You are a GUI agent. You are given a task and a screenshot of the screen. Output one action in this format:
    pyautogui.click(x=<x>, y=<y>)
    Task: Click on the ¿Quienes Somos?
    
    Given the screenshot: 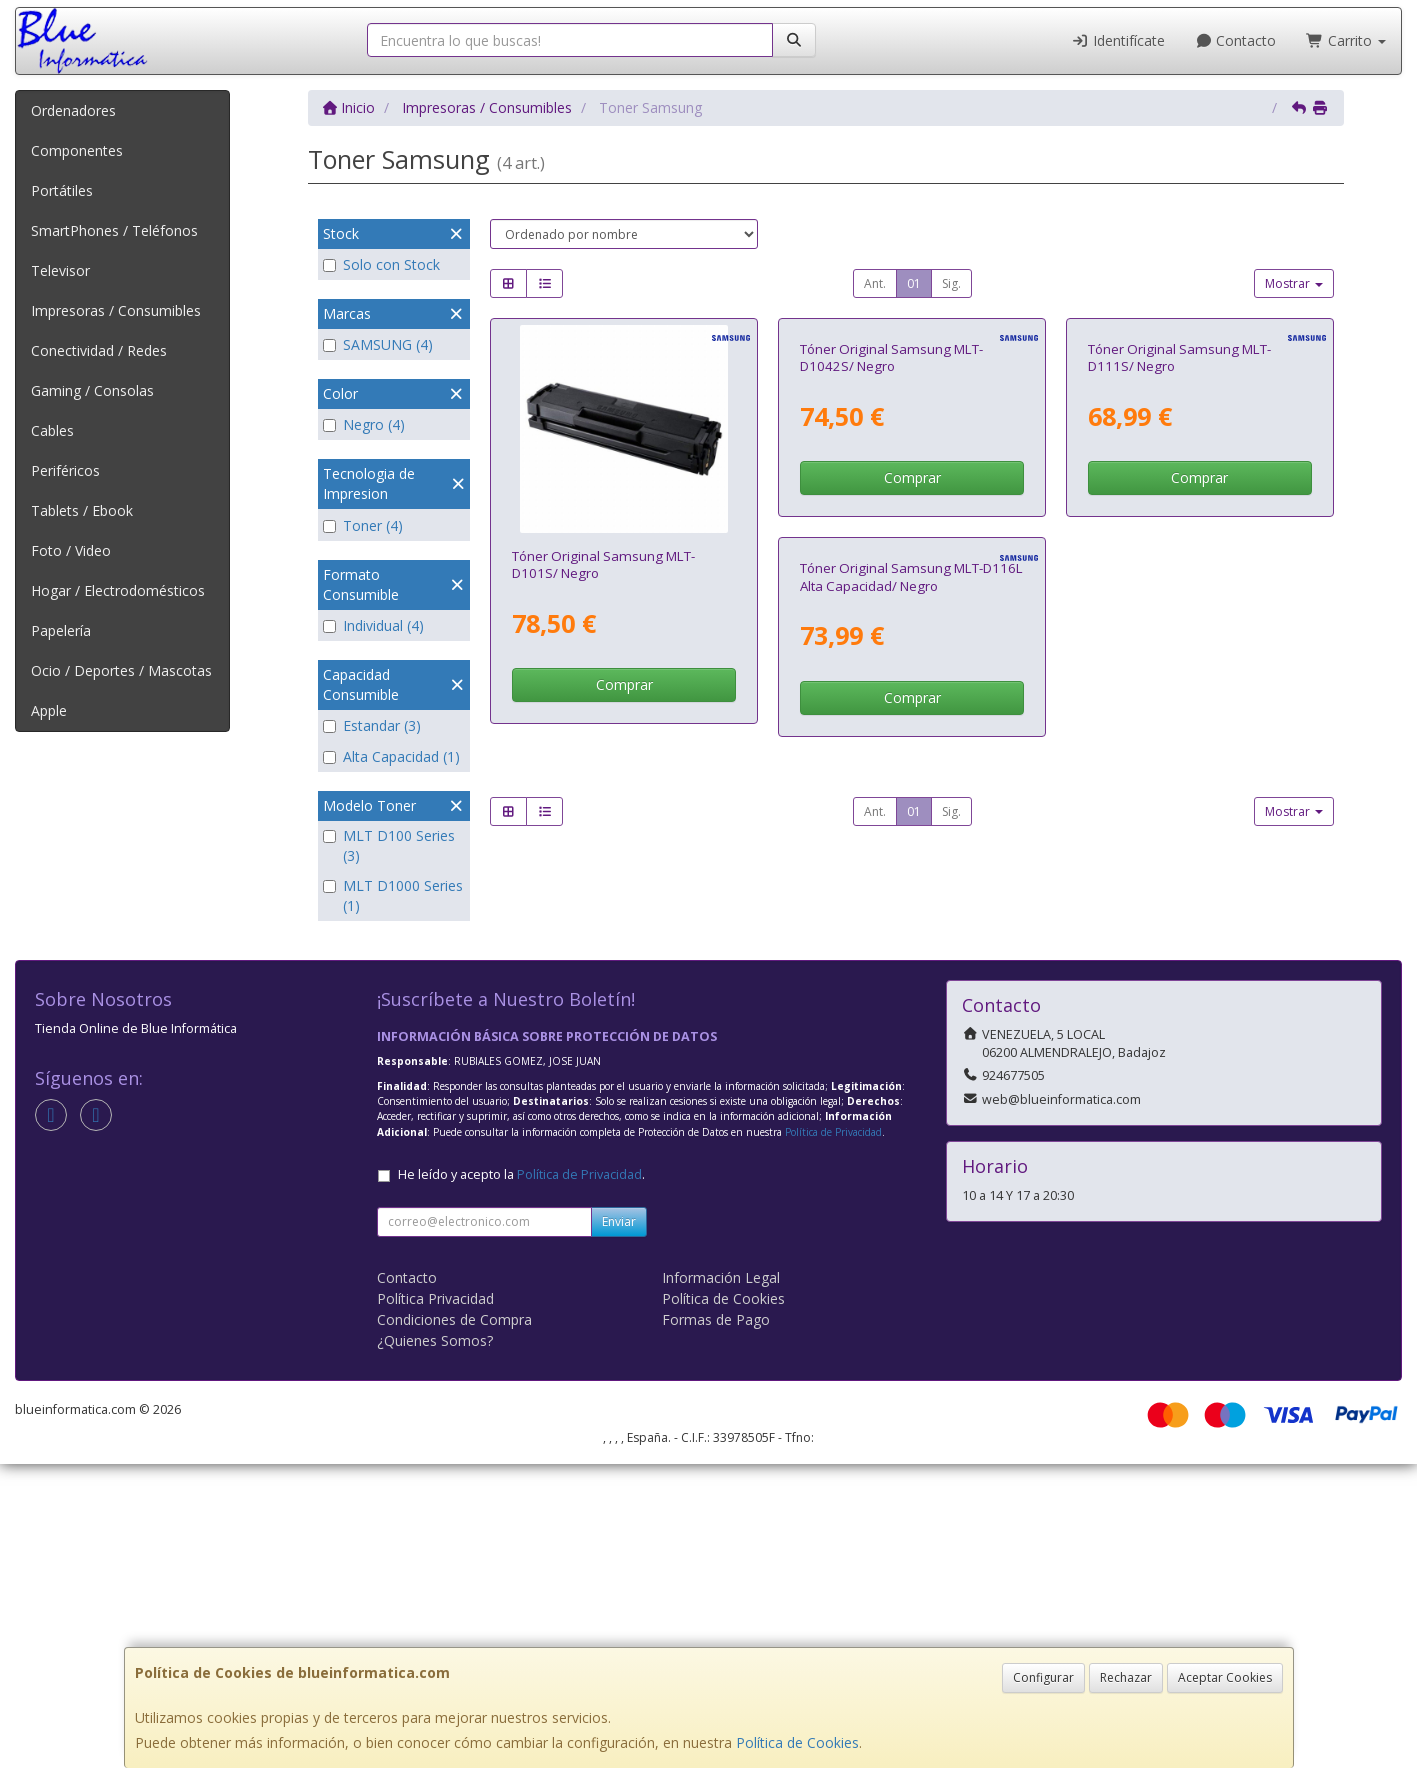 What is the action you would take?
    pyautogui.click(x=435, y=1644)
    